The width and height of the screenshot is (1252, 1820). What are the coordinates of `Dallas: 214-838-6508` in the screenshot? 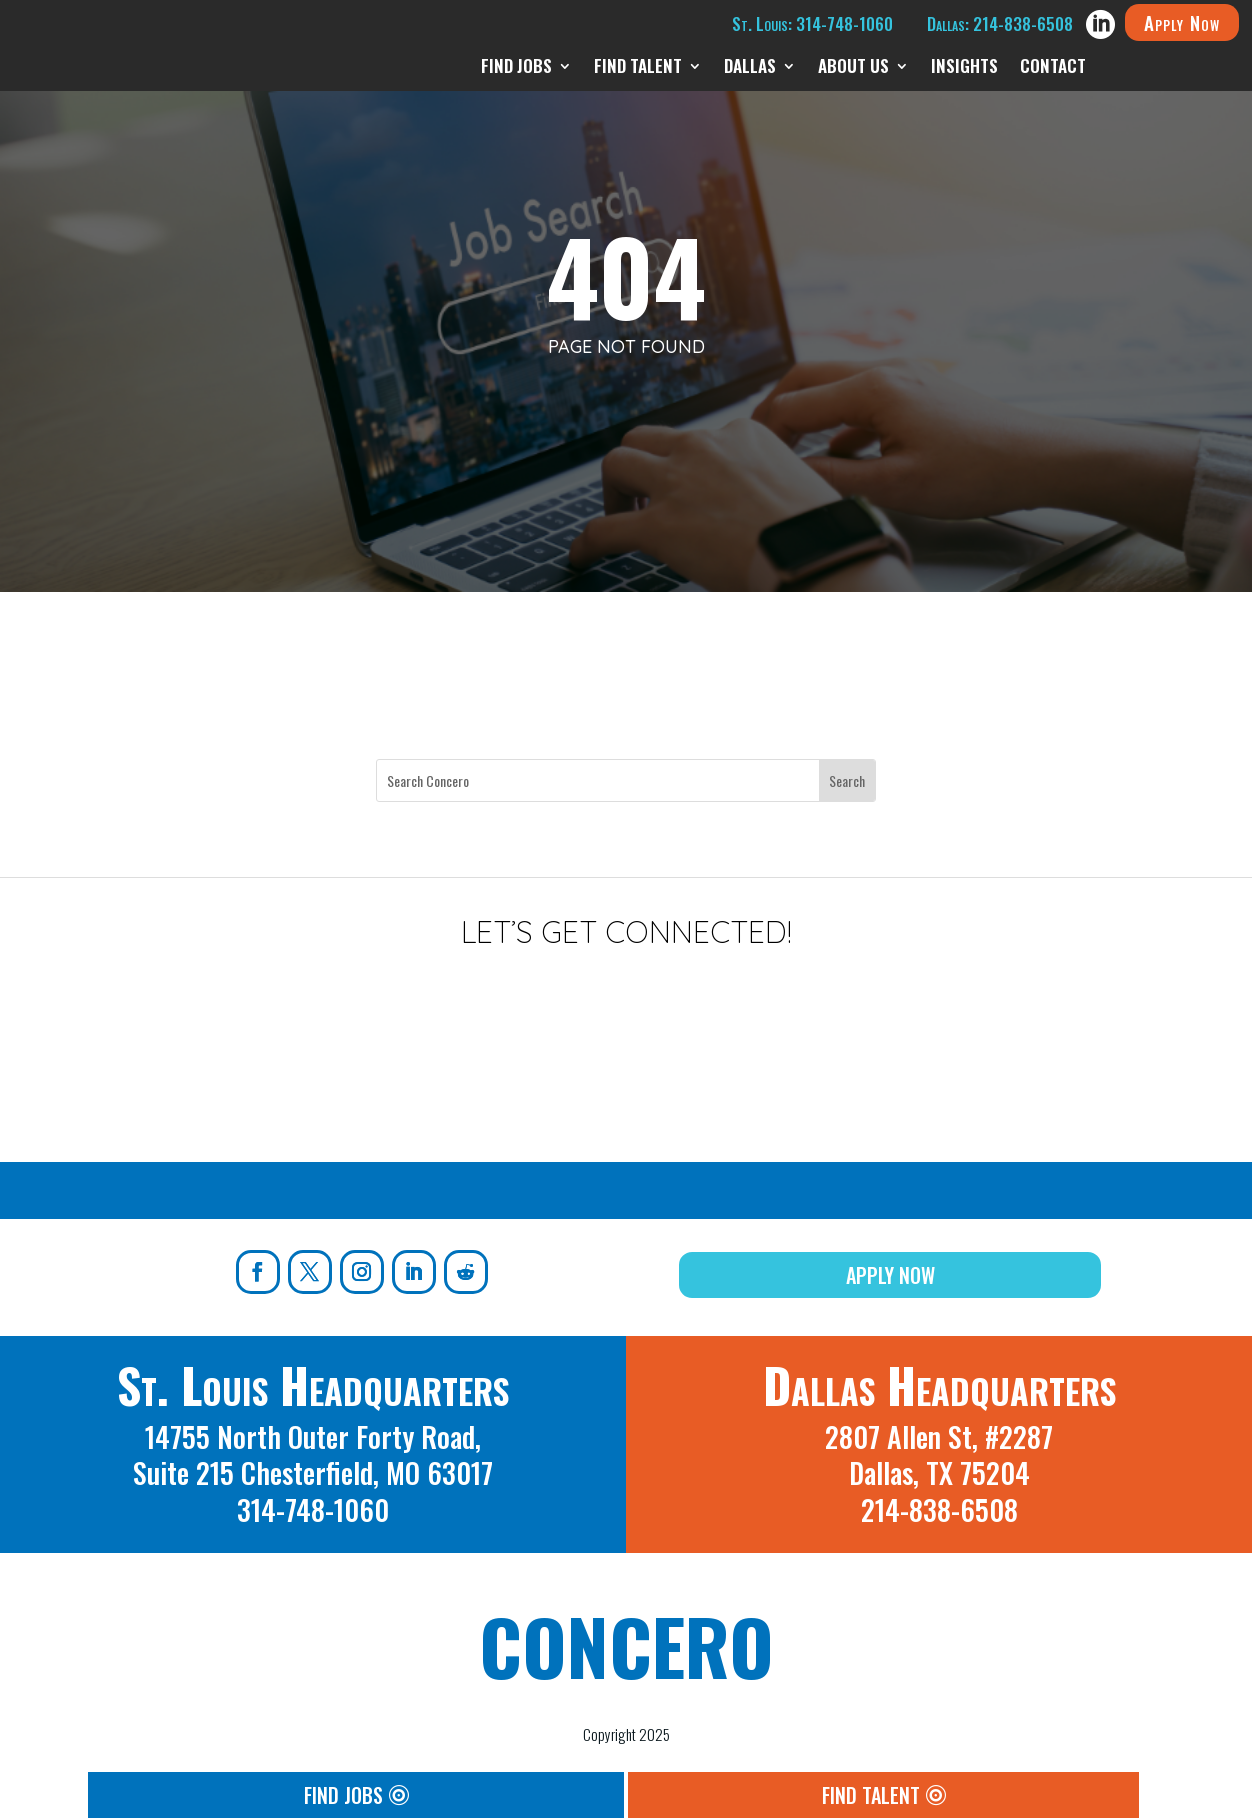 It's located at (1000, 23).